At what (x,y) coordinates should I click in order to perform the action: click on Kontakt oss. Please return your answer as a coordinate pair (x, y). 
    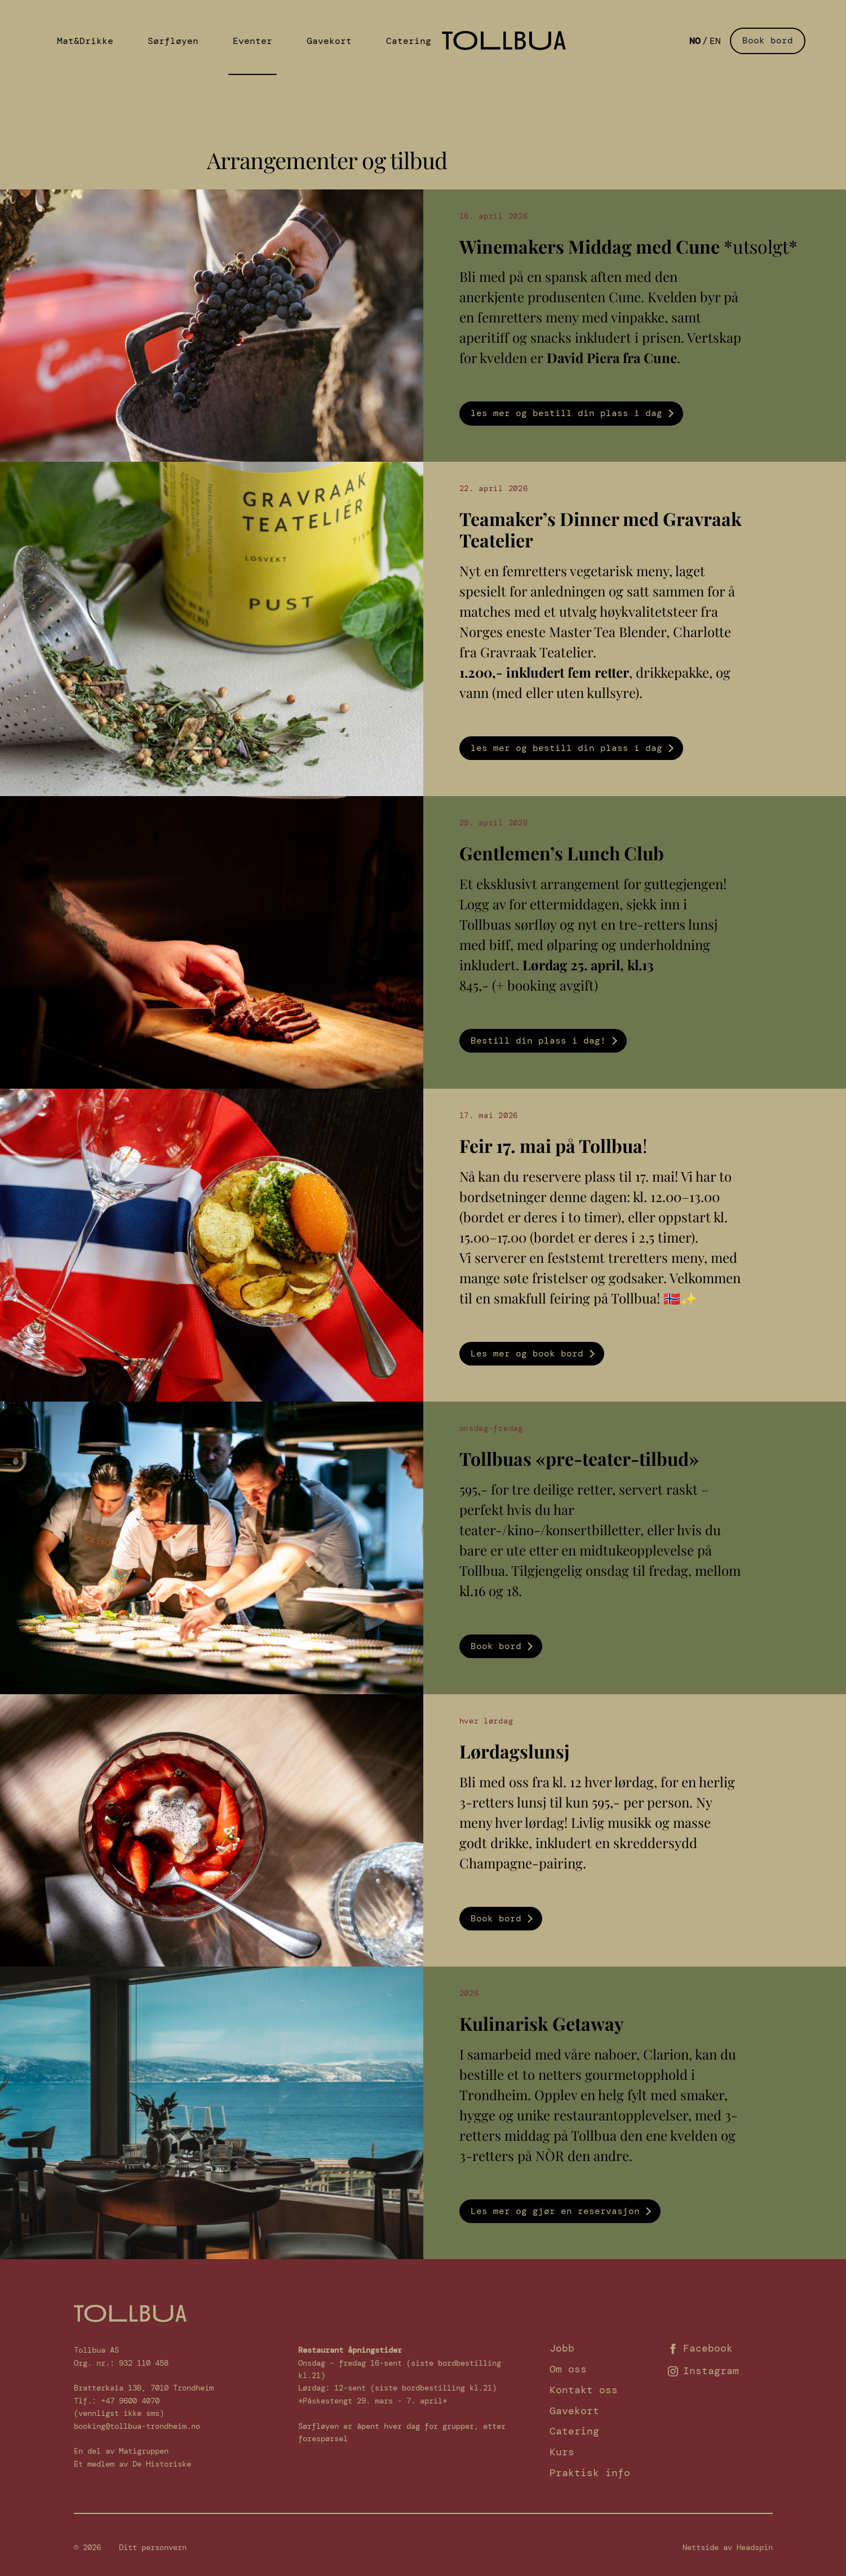
    Looking at the image, I should click on (584, 2390).